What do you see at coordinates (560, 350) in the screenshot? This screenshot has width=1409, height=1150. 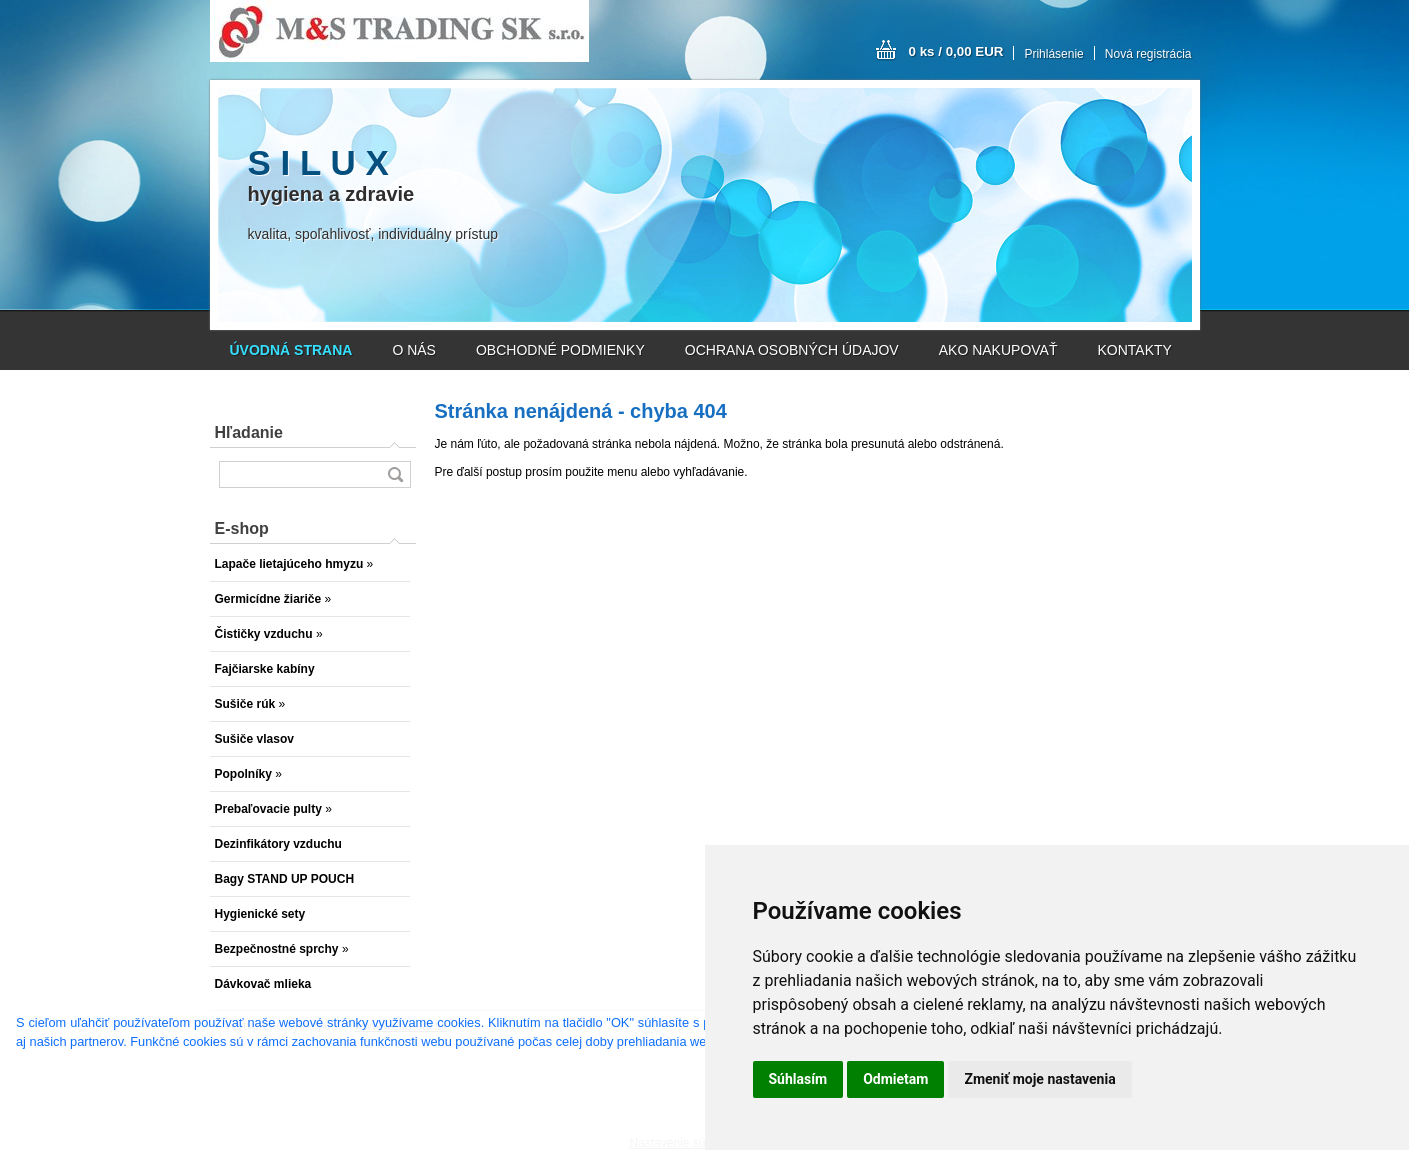 I see `OBCHODNÉ PODMIENKY` at bounding box center [560, 350].